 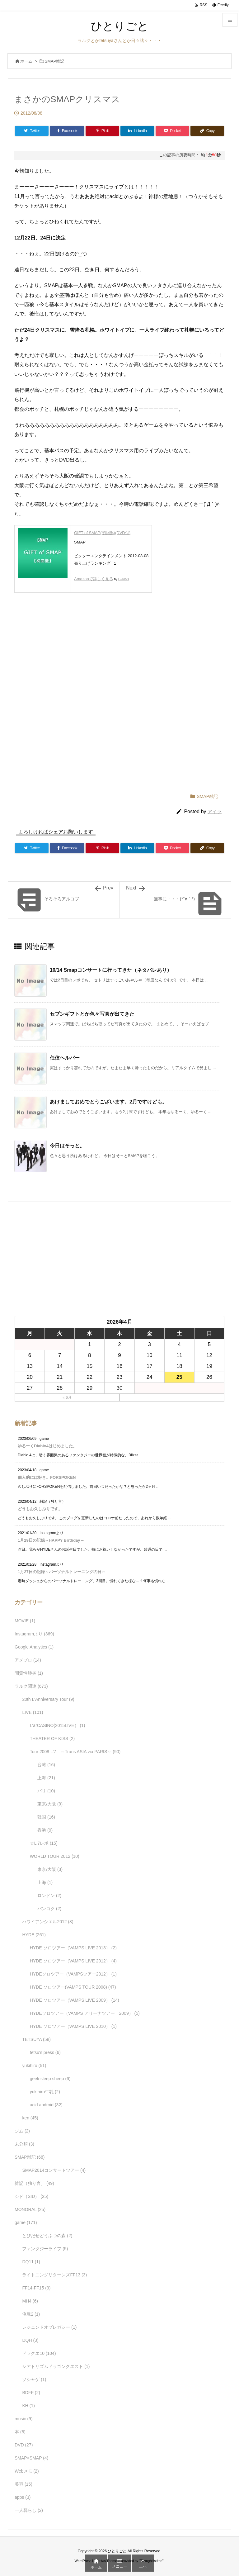 What do you see at coordinates (22, 2130) in the screenshot?
I see `ジム` at bounding box center [22, 2130].